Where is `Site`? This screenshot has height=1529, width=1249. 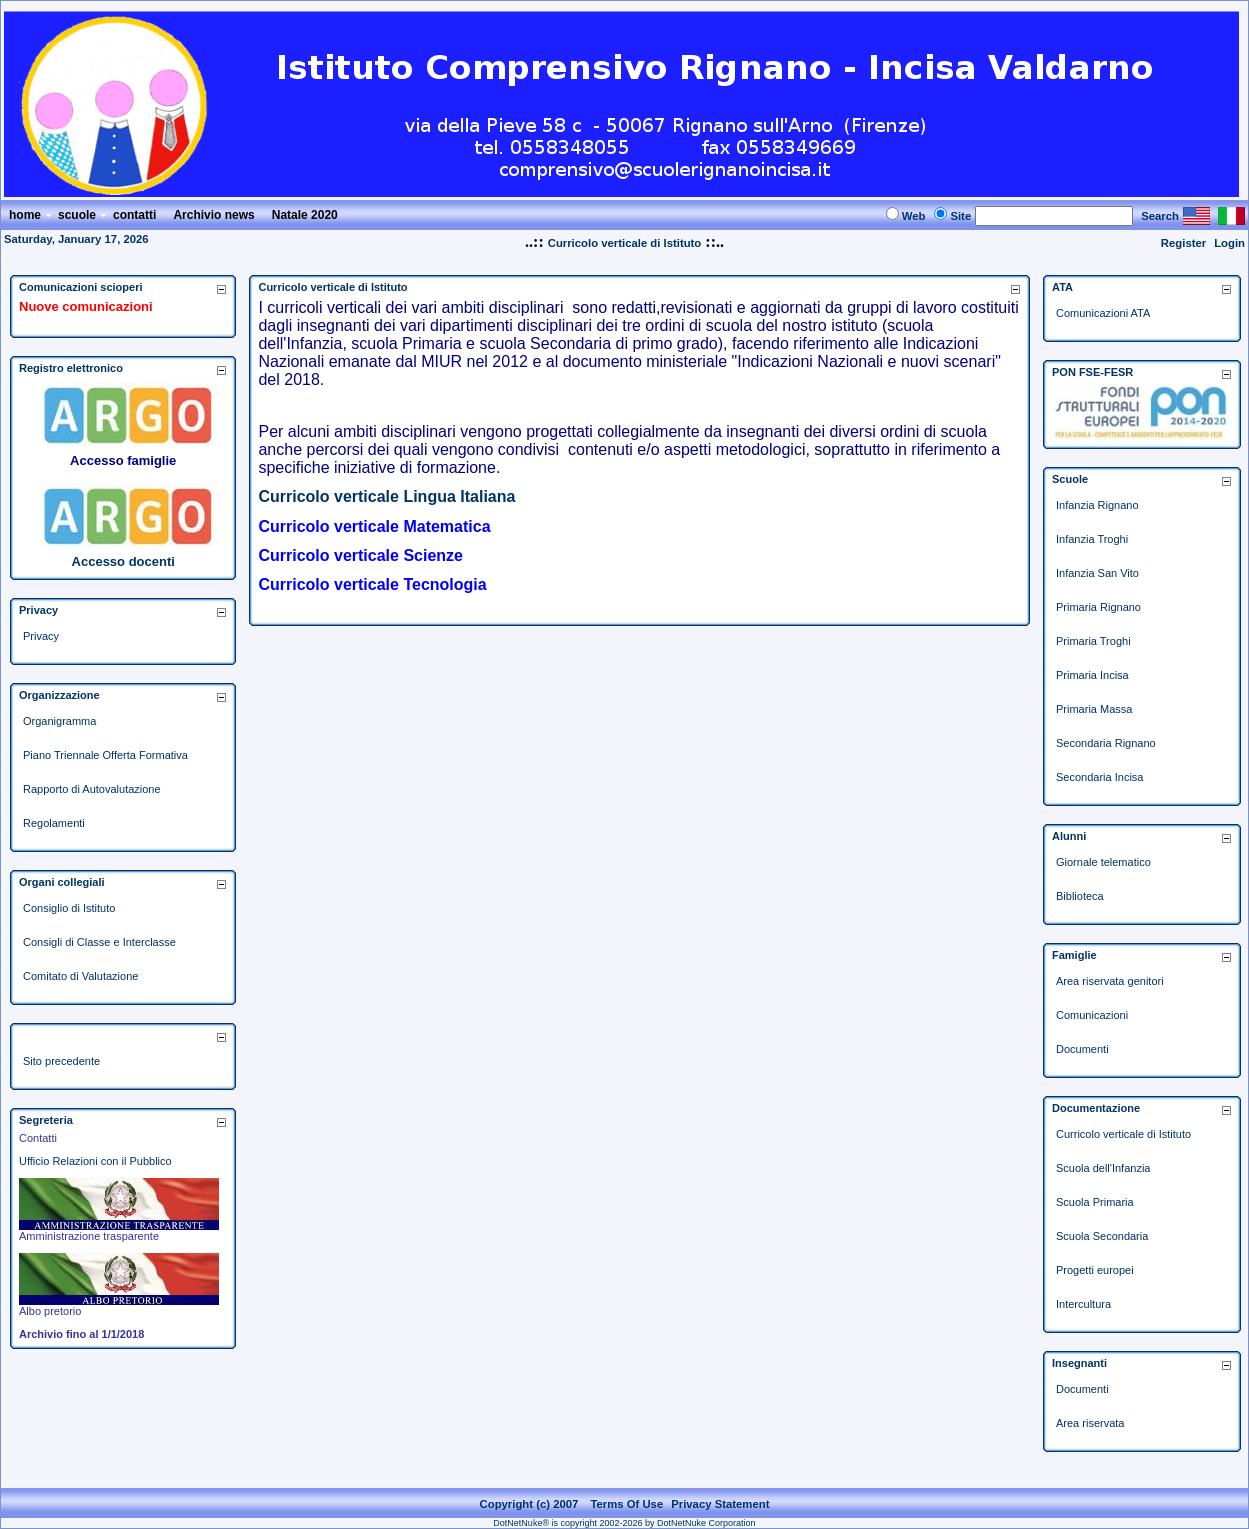
Site is located at coordinates (960, 216).